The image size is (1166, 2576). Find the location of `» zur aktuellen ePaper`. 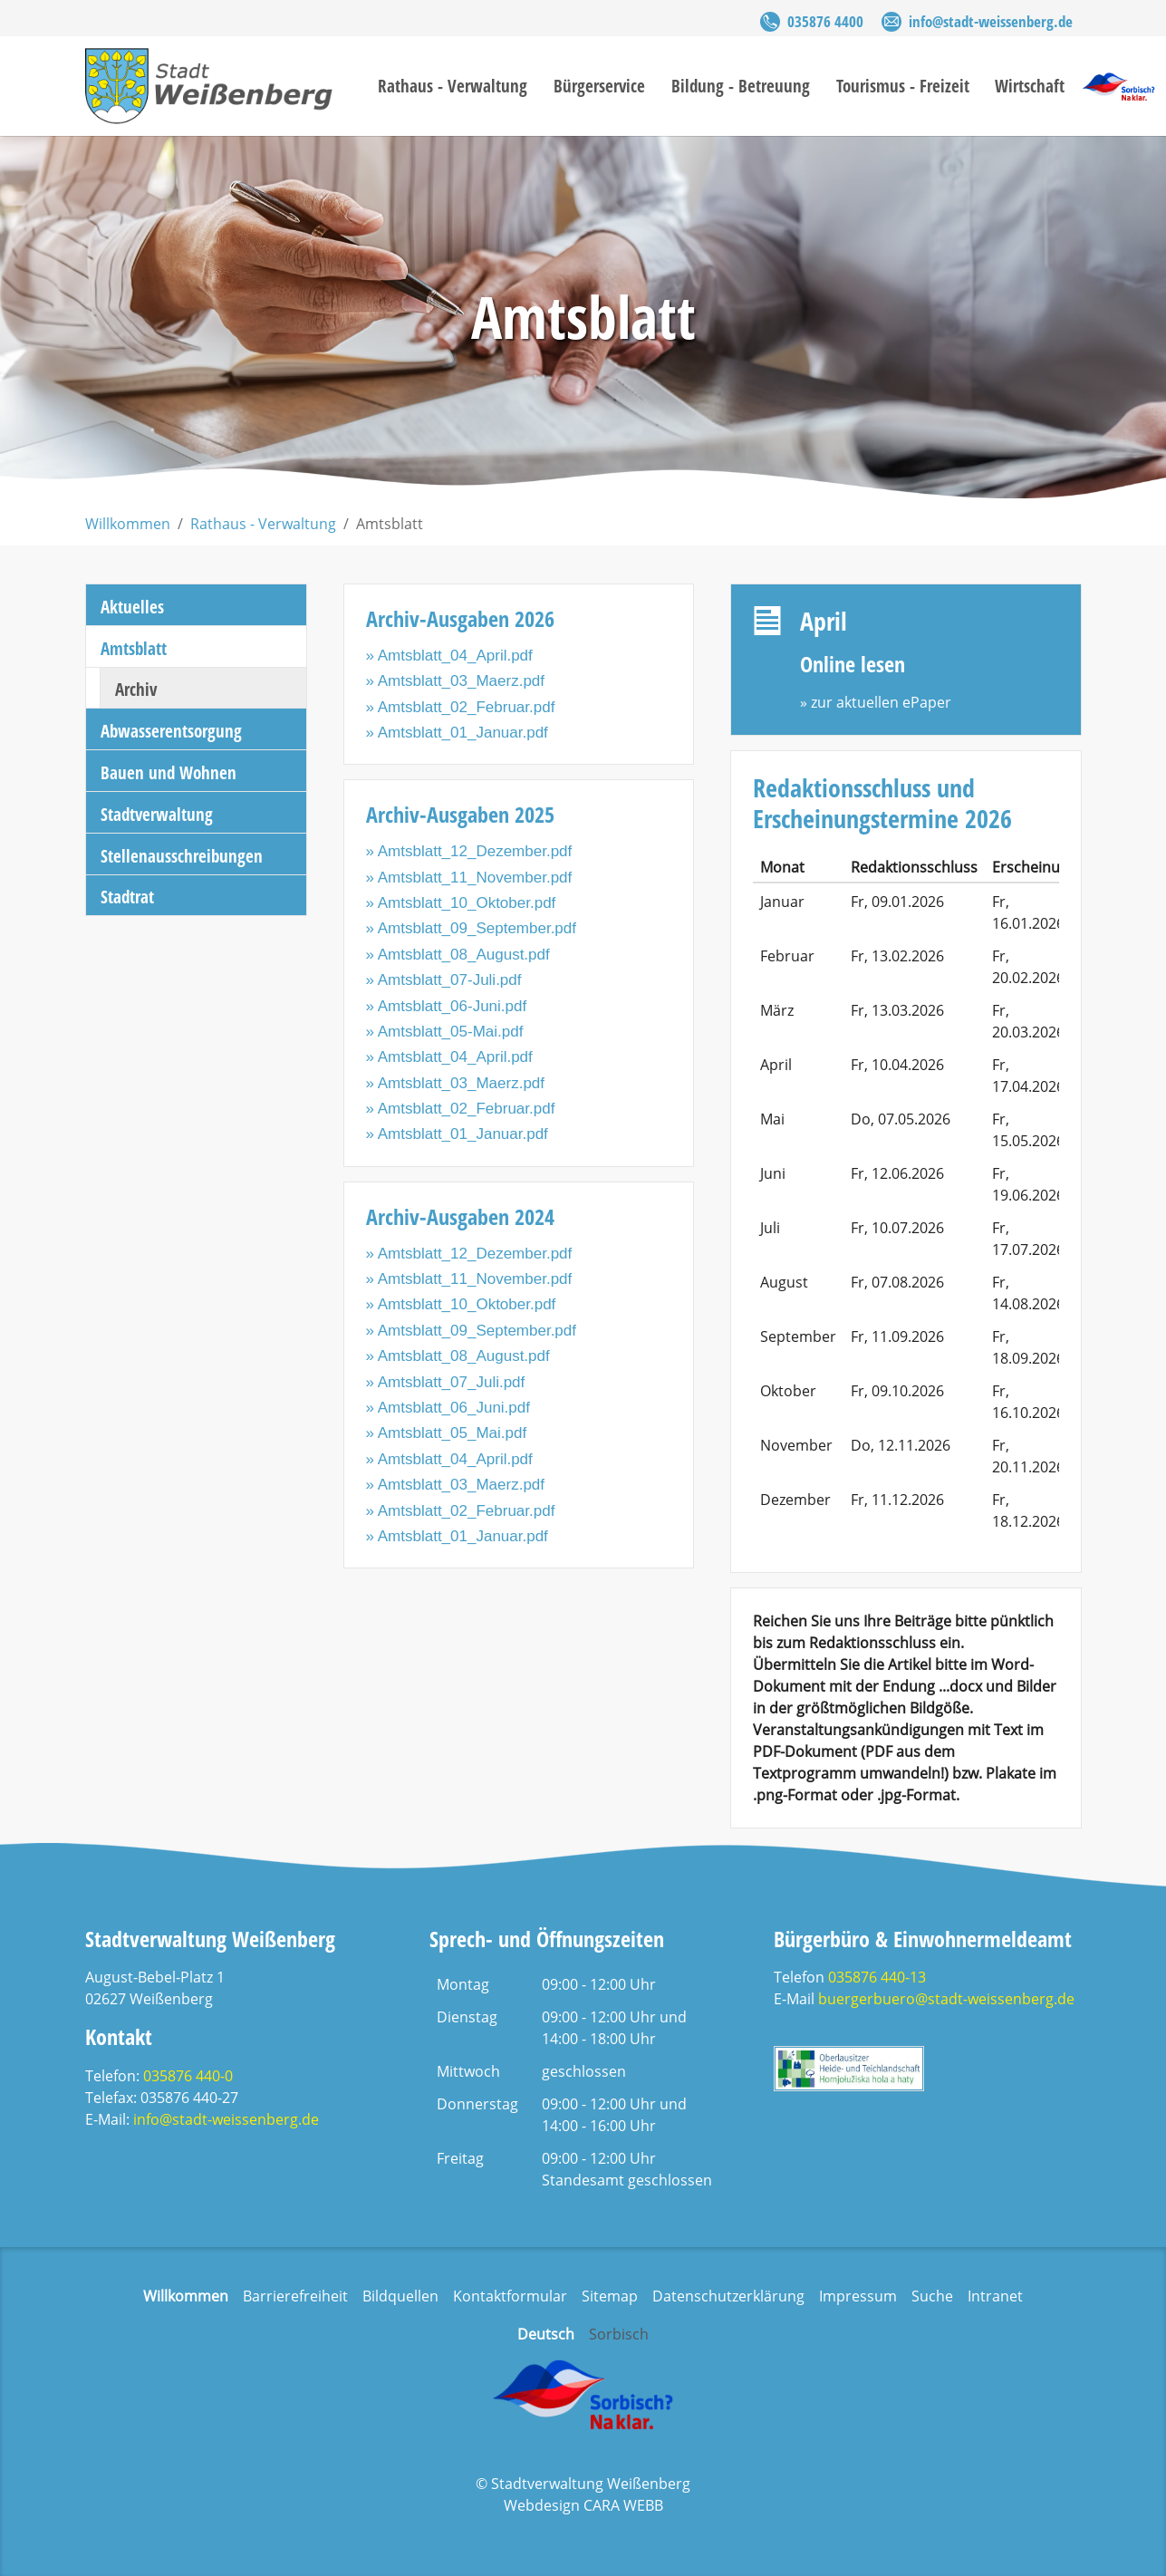

» zur aktuellen ePaper is located at coordinates (875, 702).